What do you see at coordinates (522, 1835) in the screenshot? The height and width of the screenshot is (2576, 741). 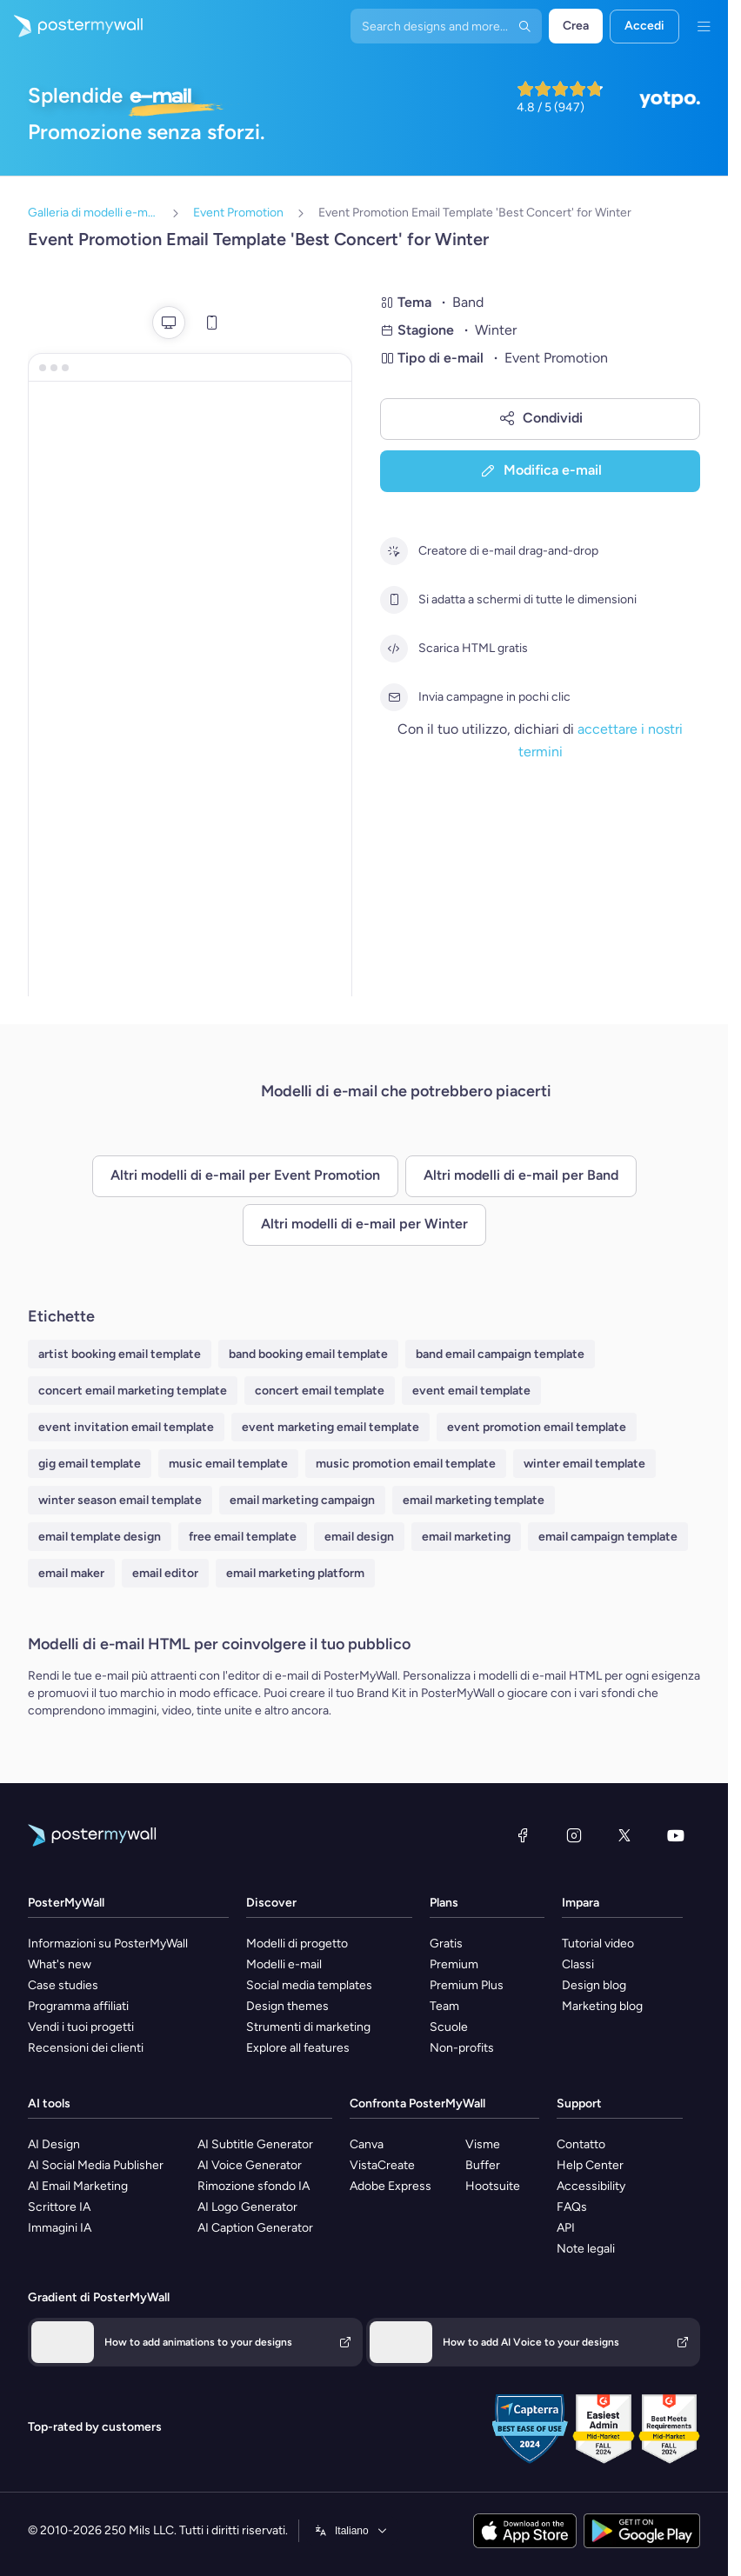 I see `[Facebook]` at bounding box center [522, 1835].